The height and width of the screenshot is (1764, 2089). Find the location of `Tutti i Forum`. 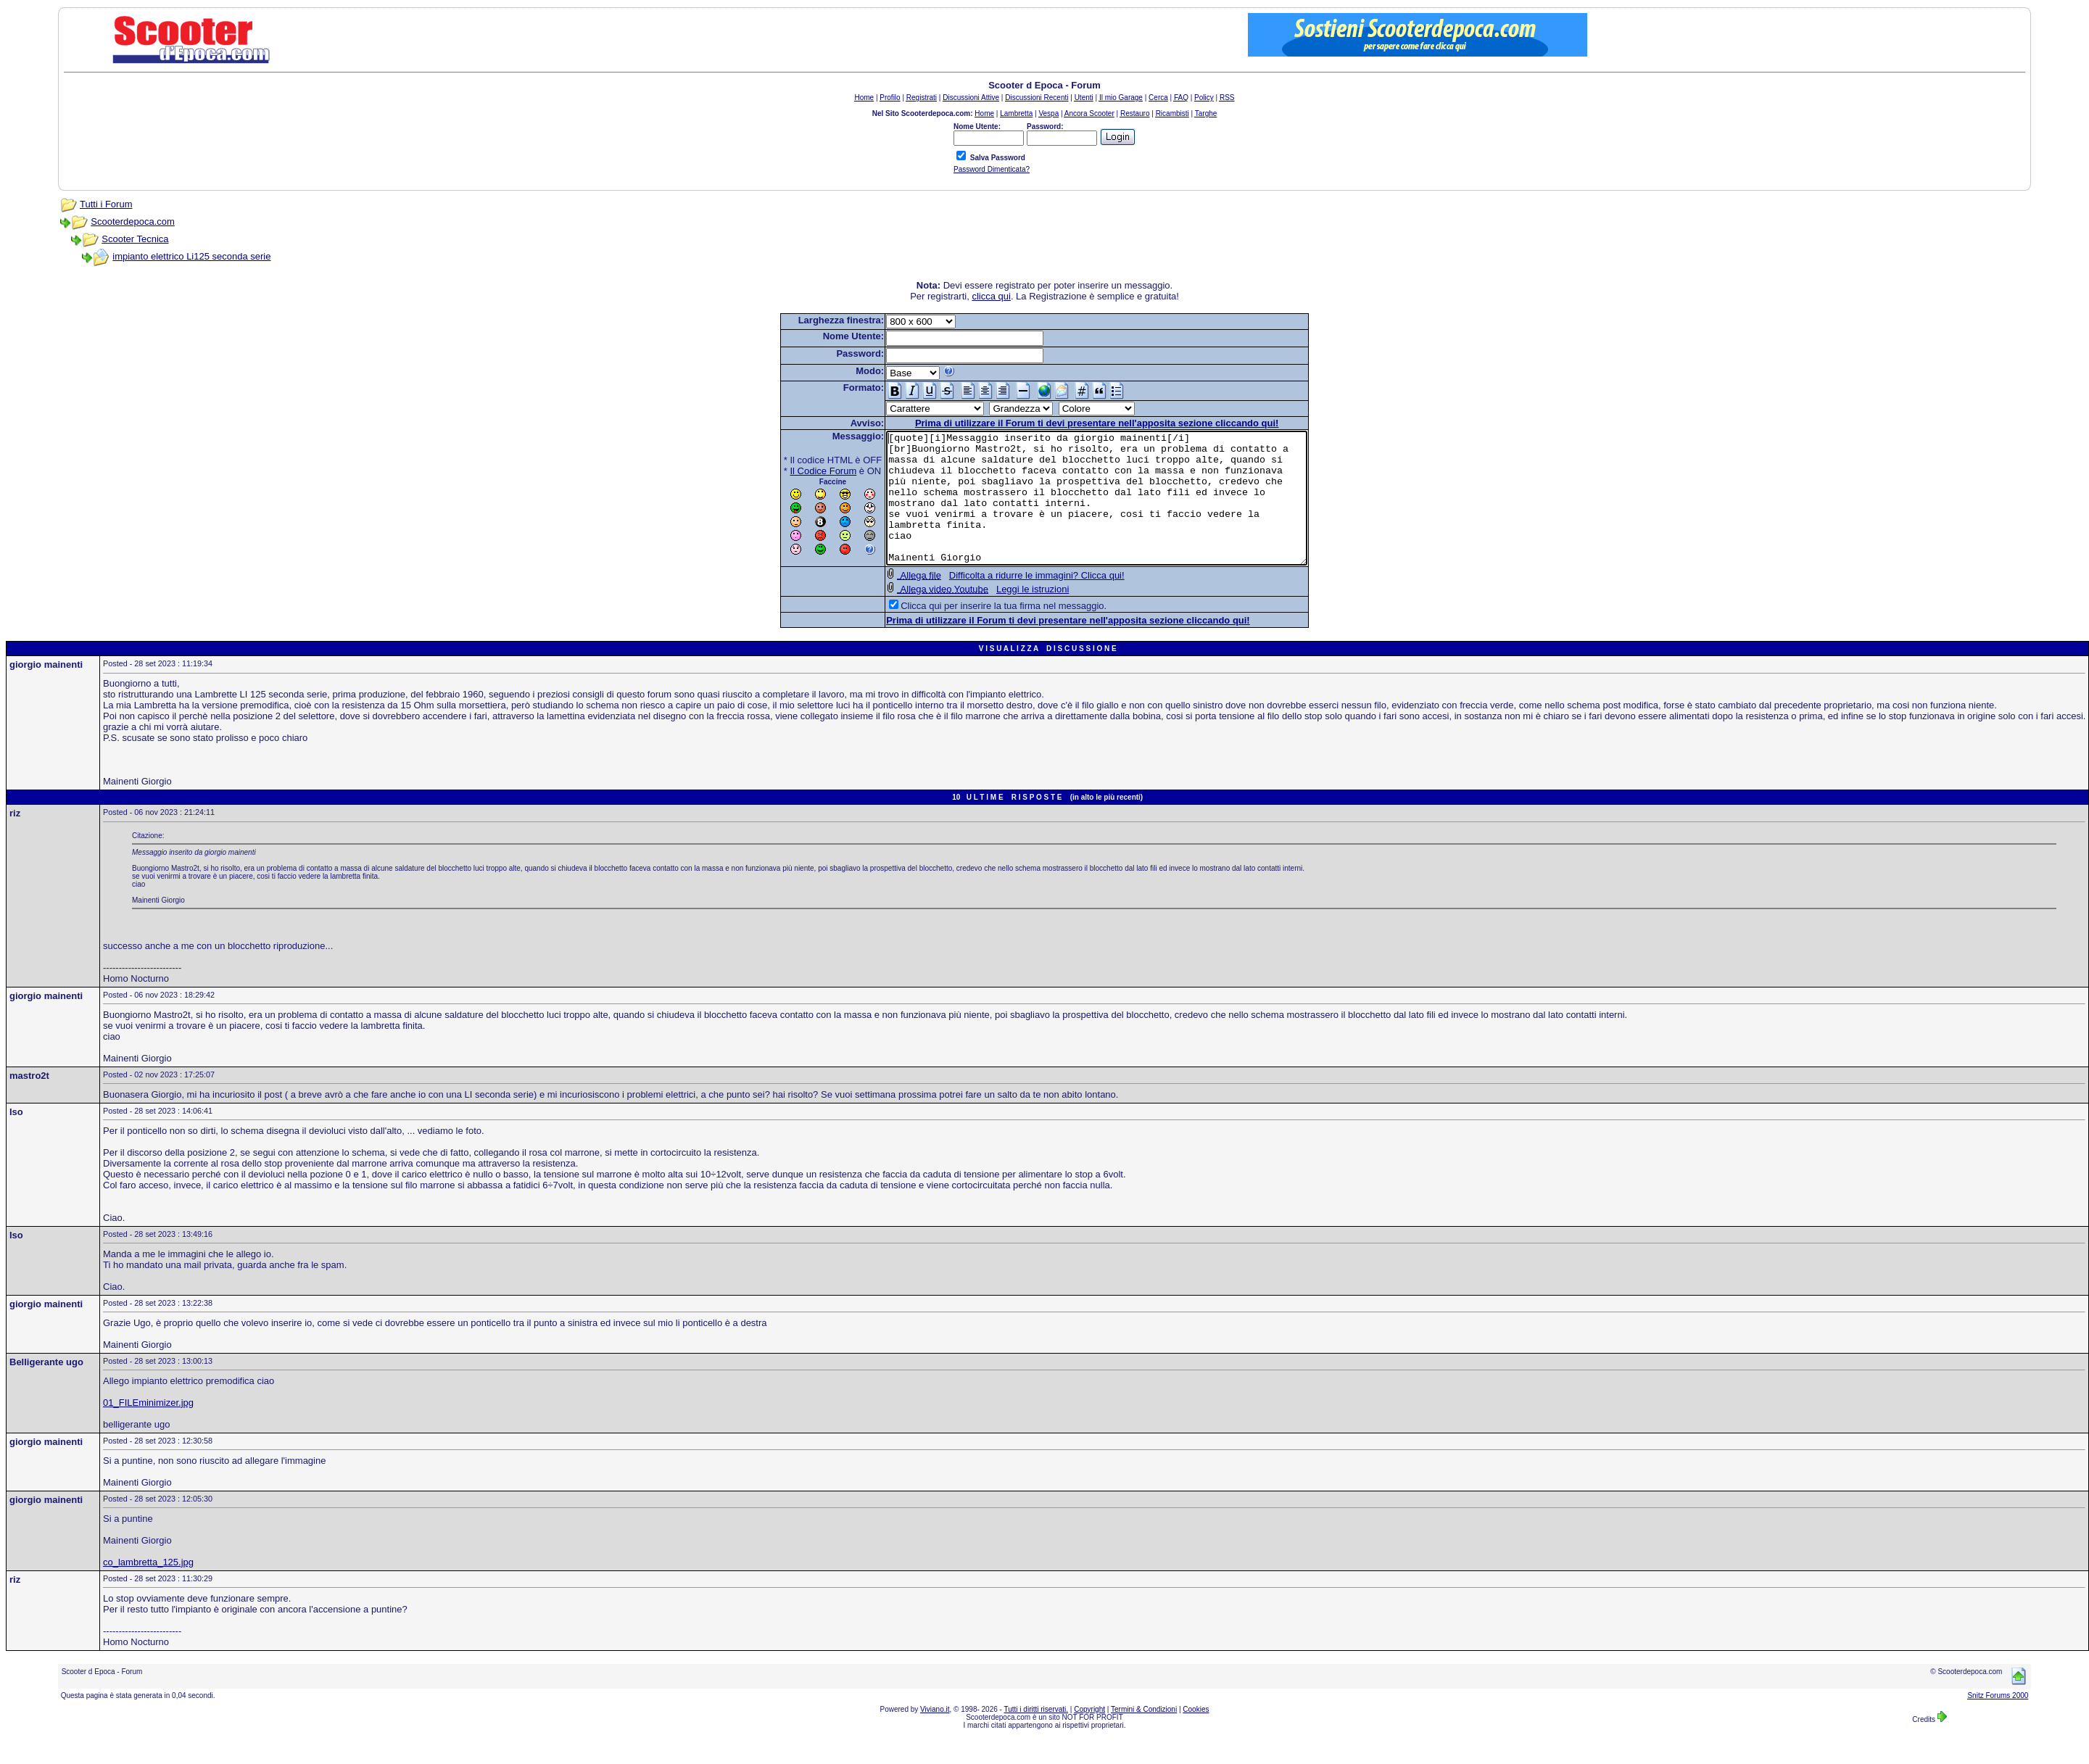

Tutti i Forum is located at coordinates (106, 204).